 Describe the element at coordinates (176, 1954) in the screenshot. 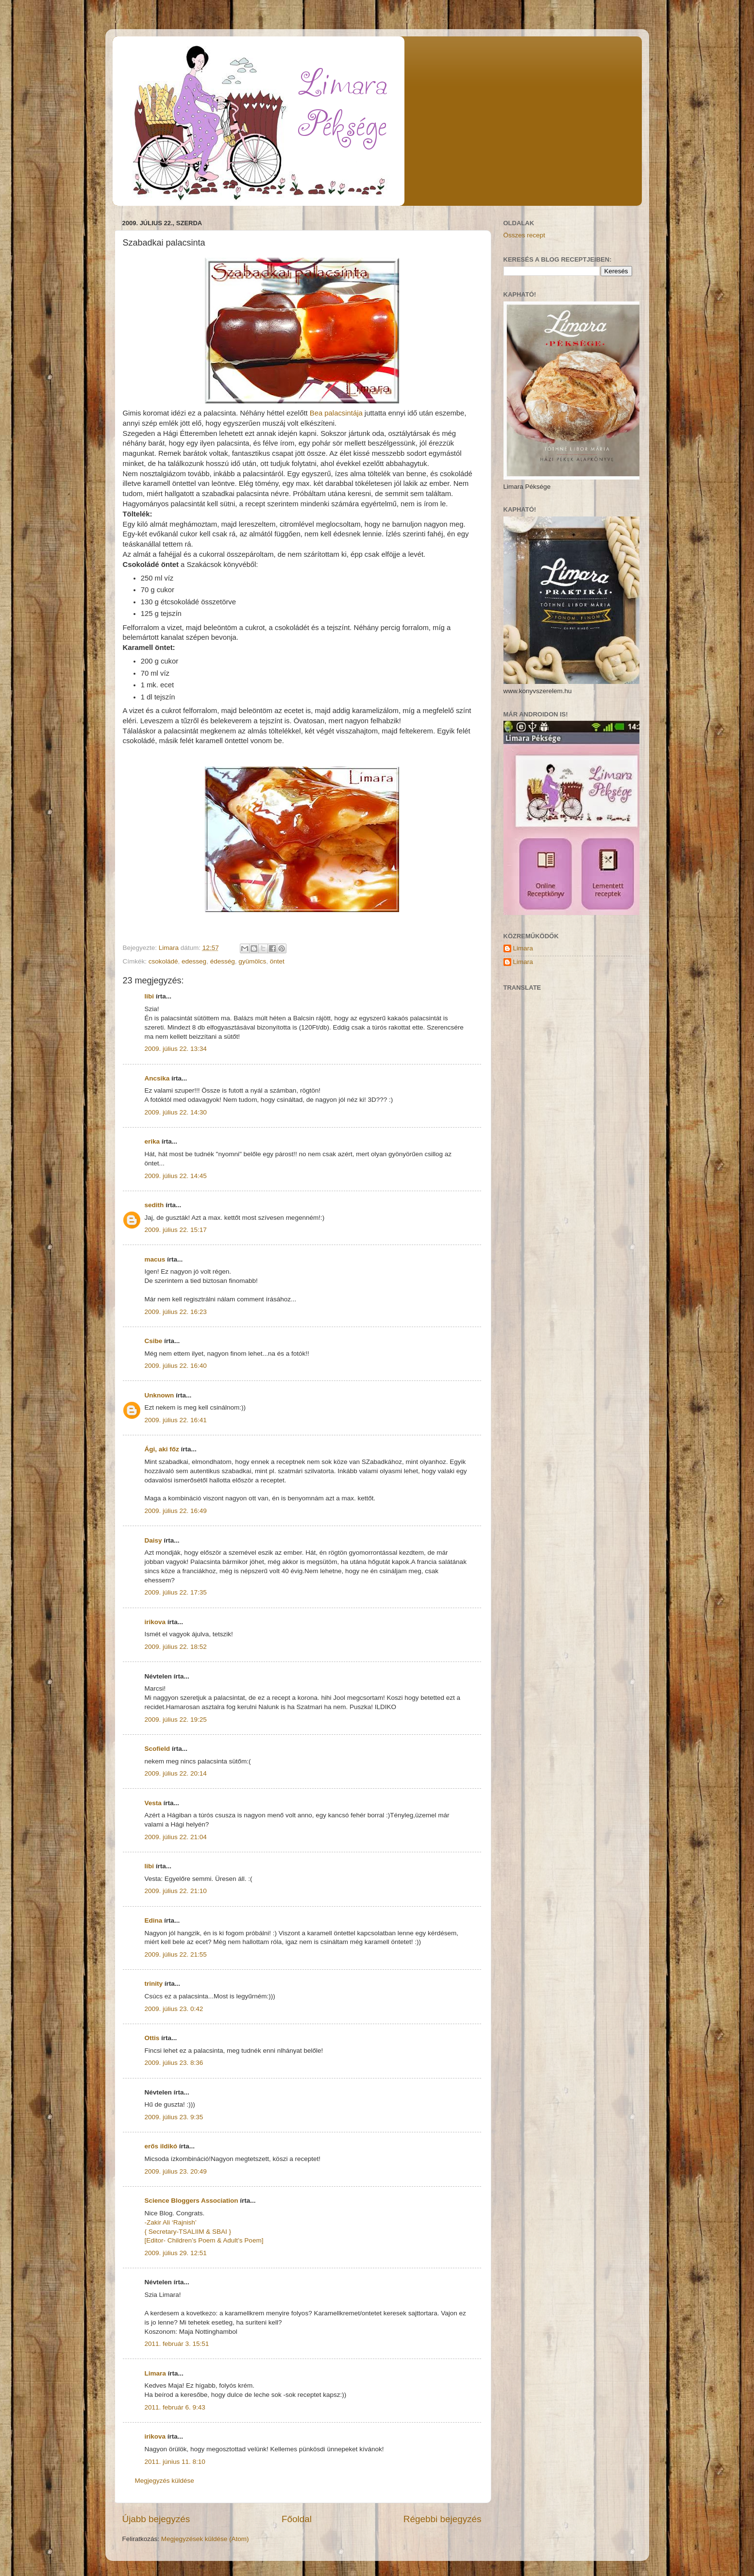

I see `2009. július 22. 21:55` at that location.